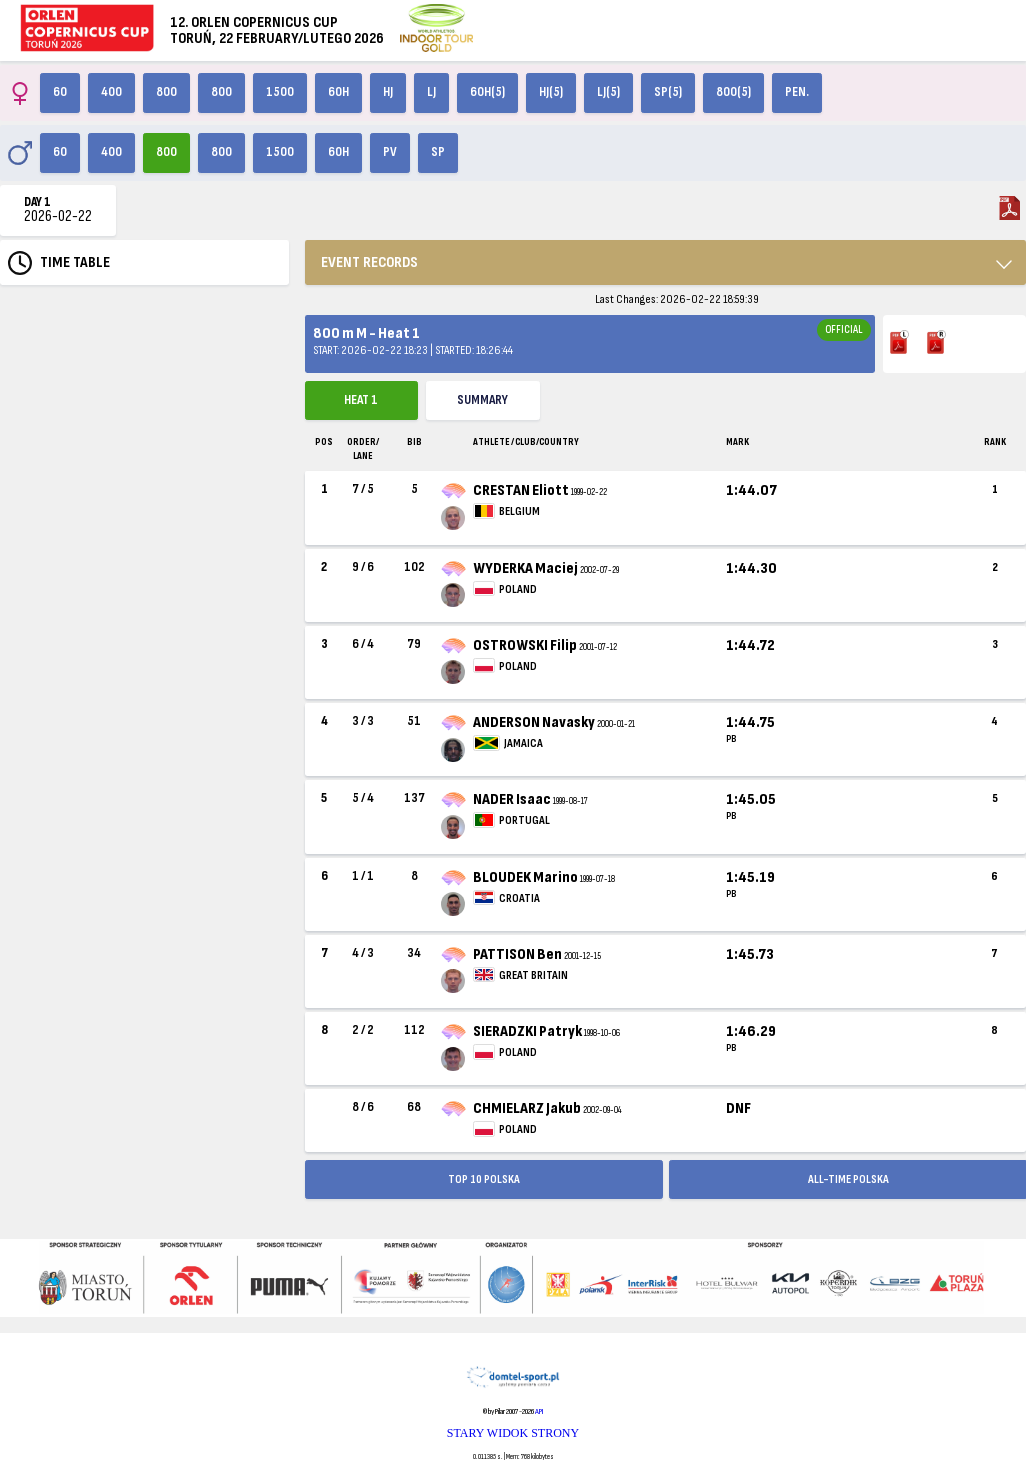 Image resolution: width=1026 pixels, height=1480 pixels. What do you see at coordinates (513, 1433) in the screenshot?
I see `STARY WIDOK STRONY` at bounding box center [513, 1433].